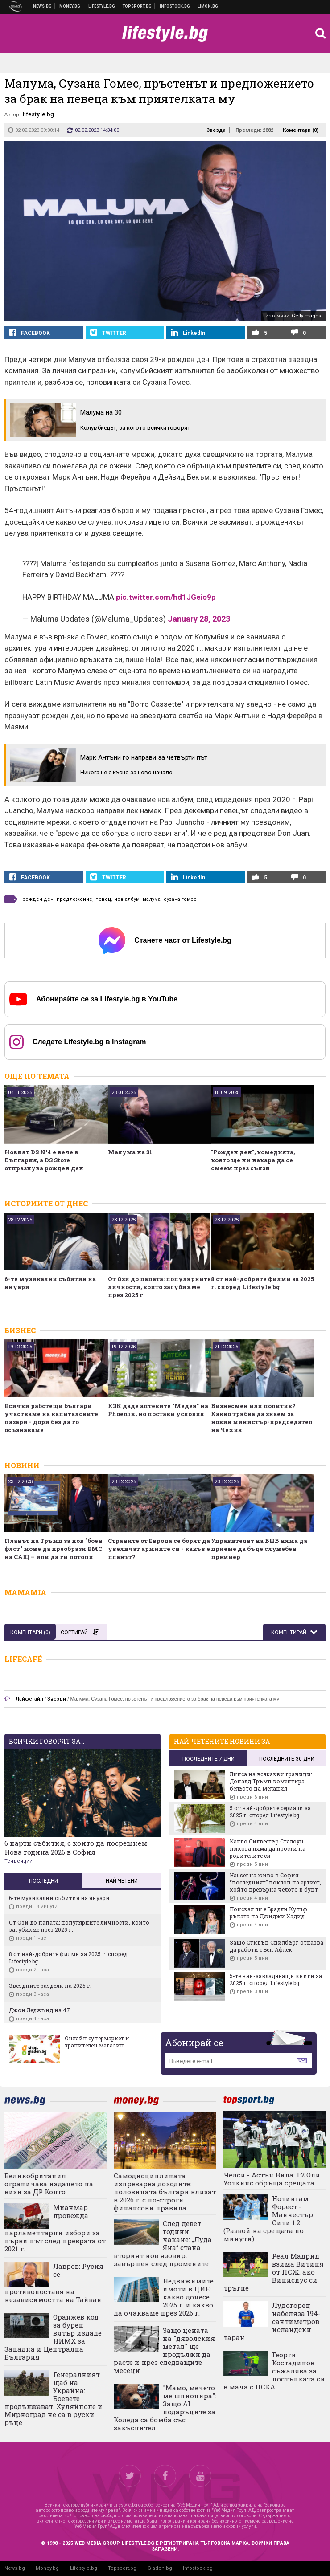 The height and width of the screenshot is (2576, 330). Describe the element at coordinates (53, 2337) in the screenshot. I see `Оранжев код за бурен вятър издаде НИМХ за Западна и Централна България` at that location.